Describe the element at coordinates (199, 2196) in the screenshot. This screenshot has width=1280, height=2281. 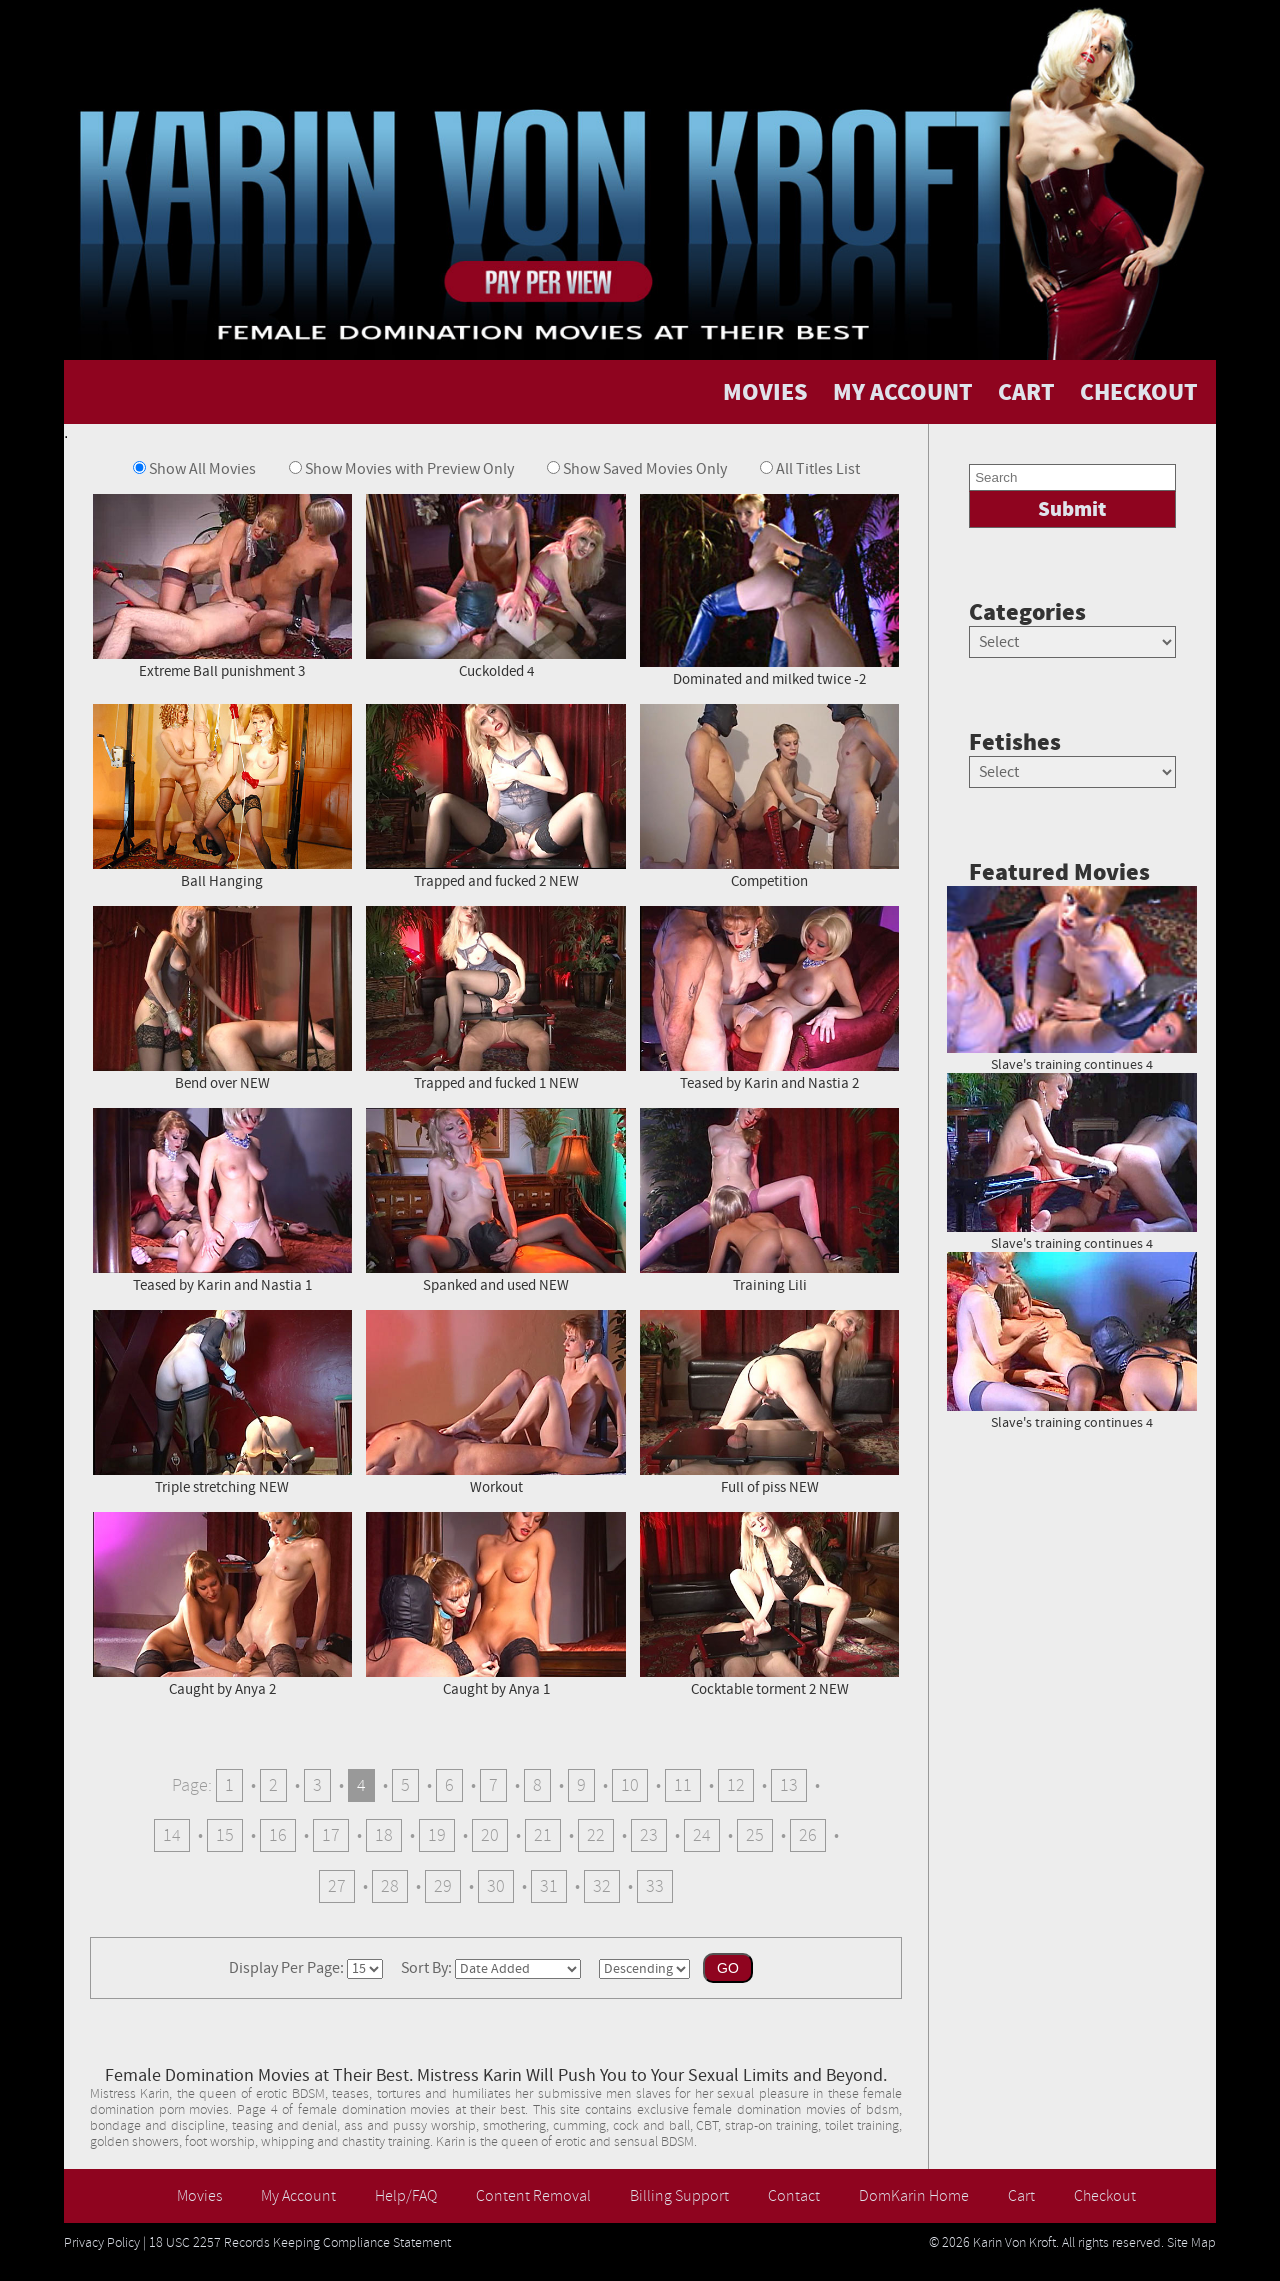
I see `Movies` at that location.